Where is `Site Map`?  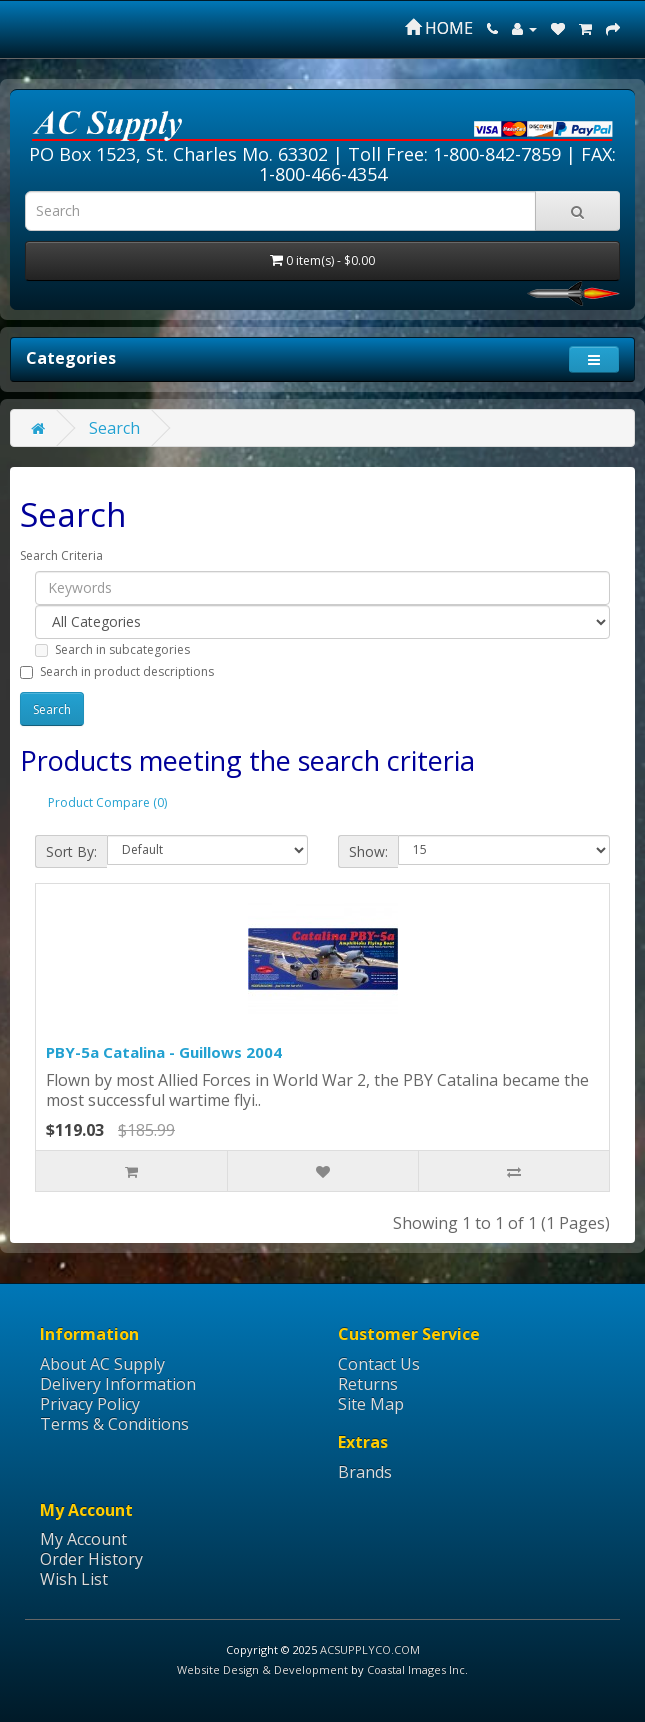 Site Map is located at coordinates (371, 1404).